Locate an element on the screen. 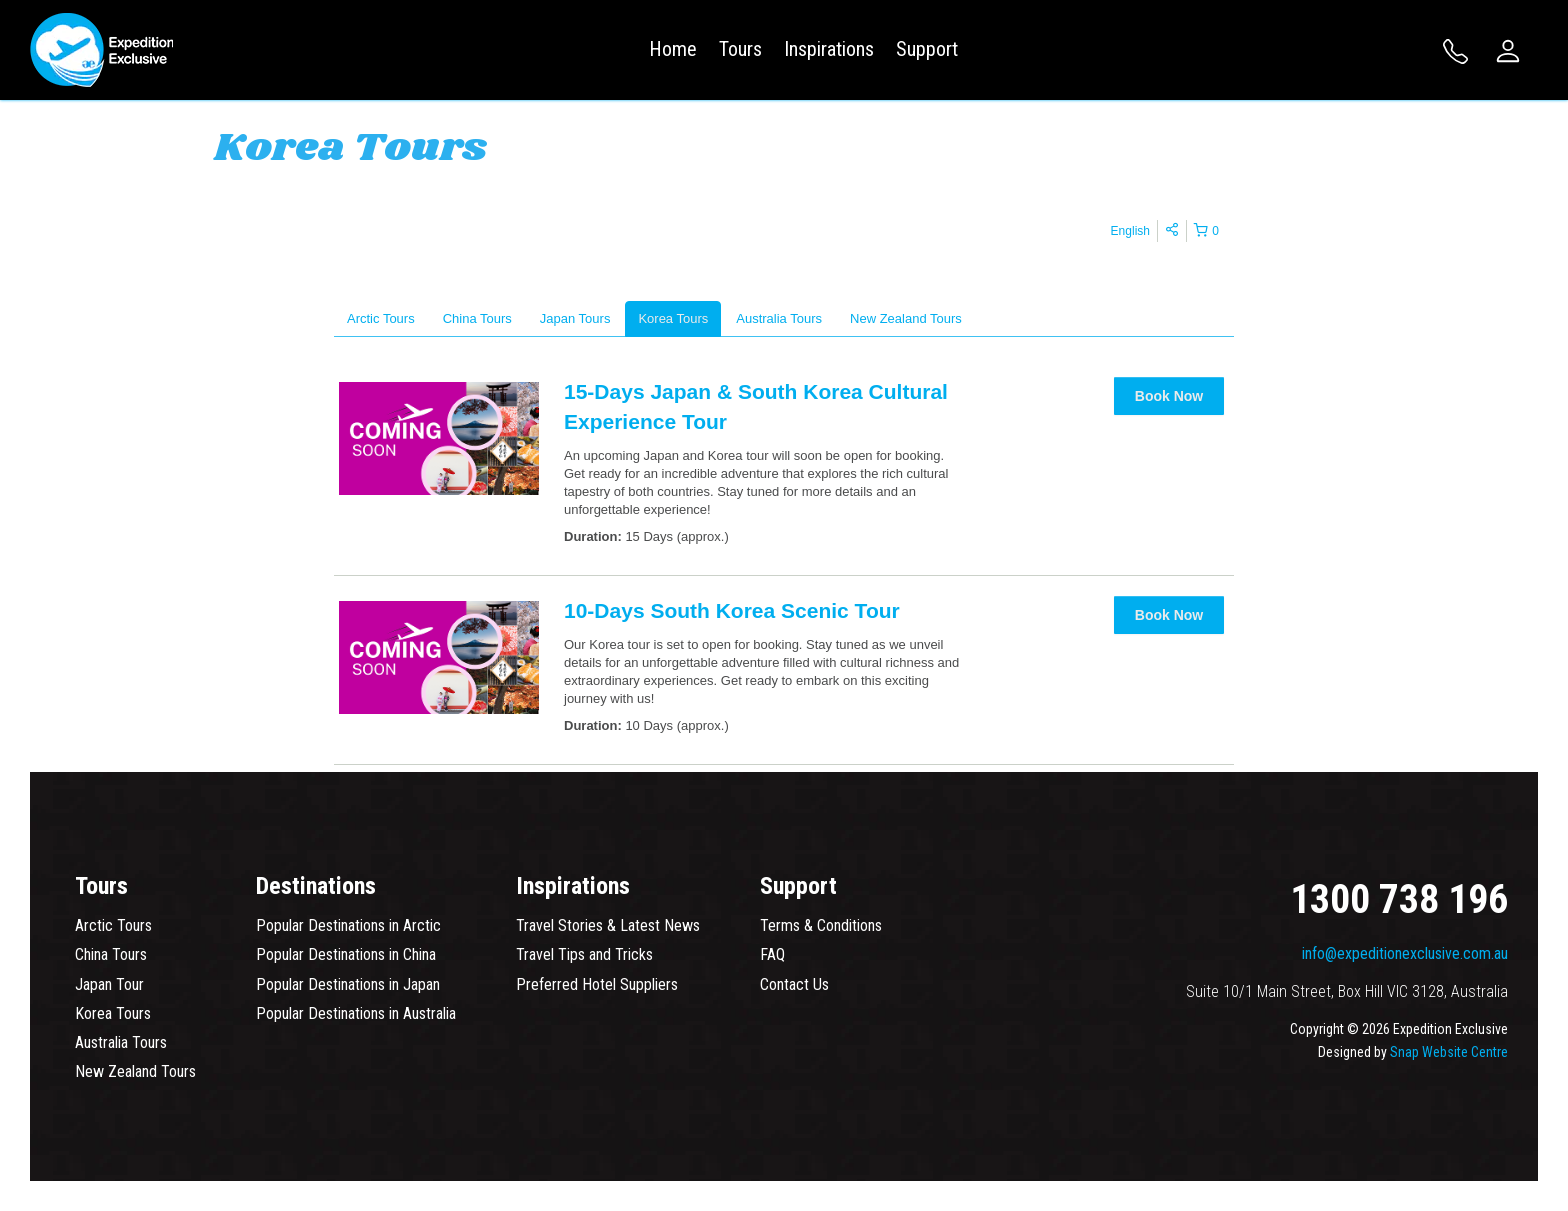  China Tours is located at coordinates (111, 954).